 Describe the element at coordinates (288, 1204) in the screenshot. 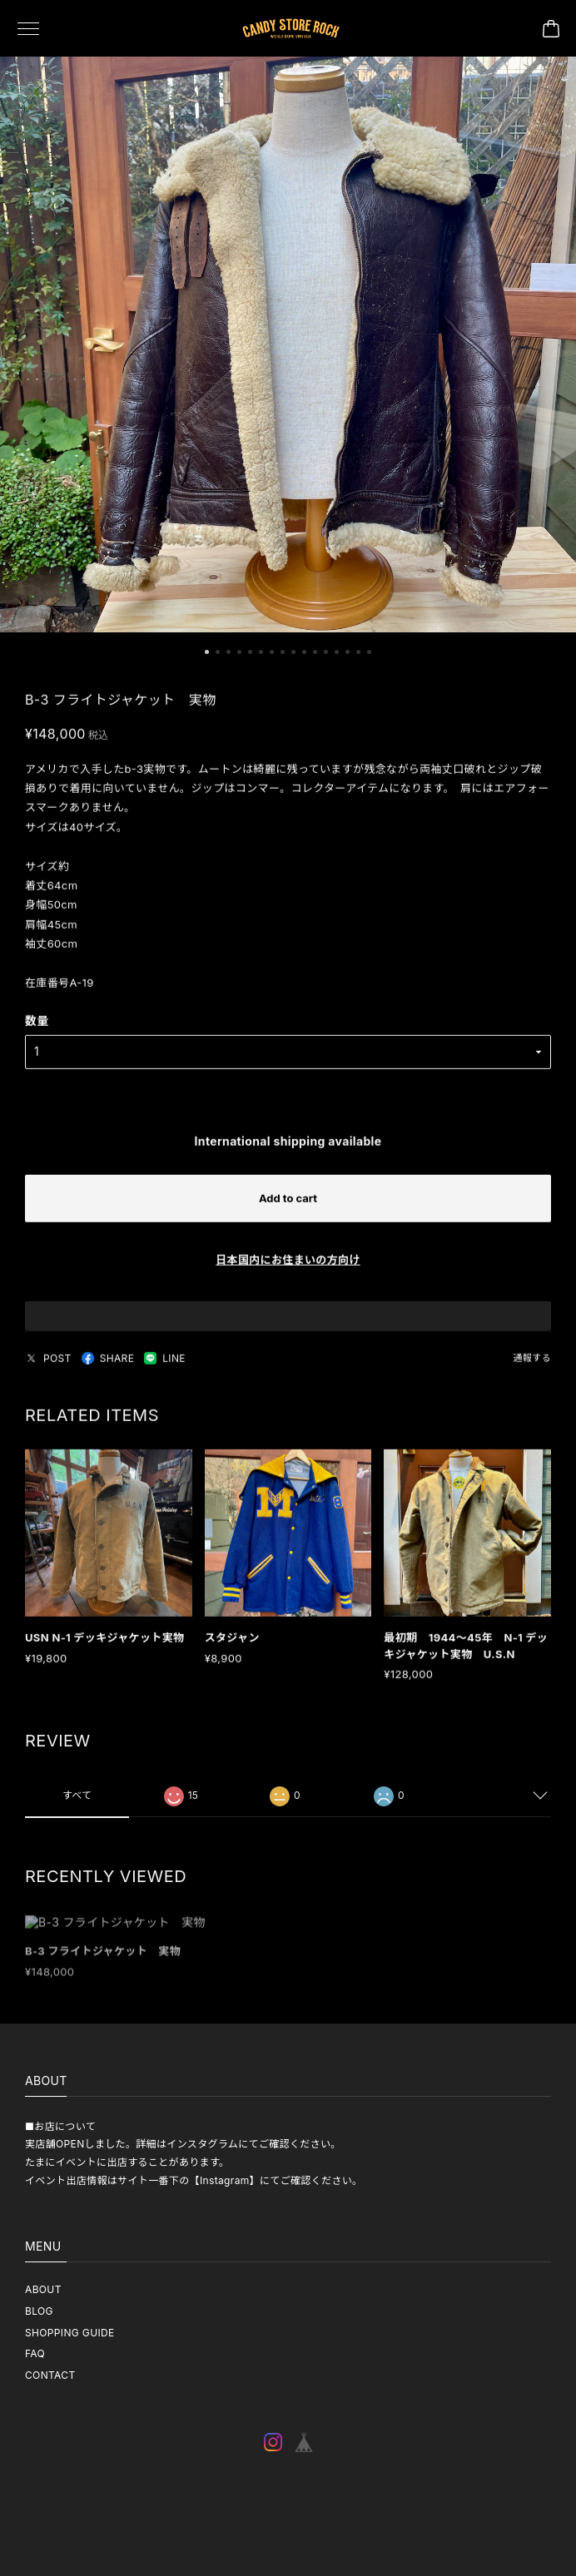

I see `Add to cart` at that location.